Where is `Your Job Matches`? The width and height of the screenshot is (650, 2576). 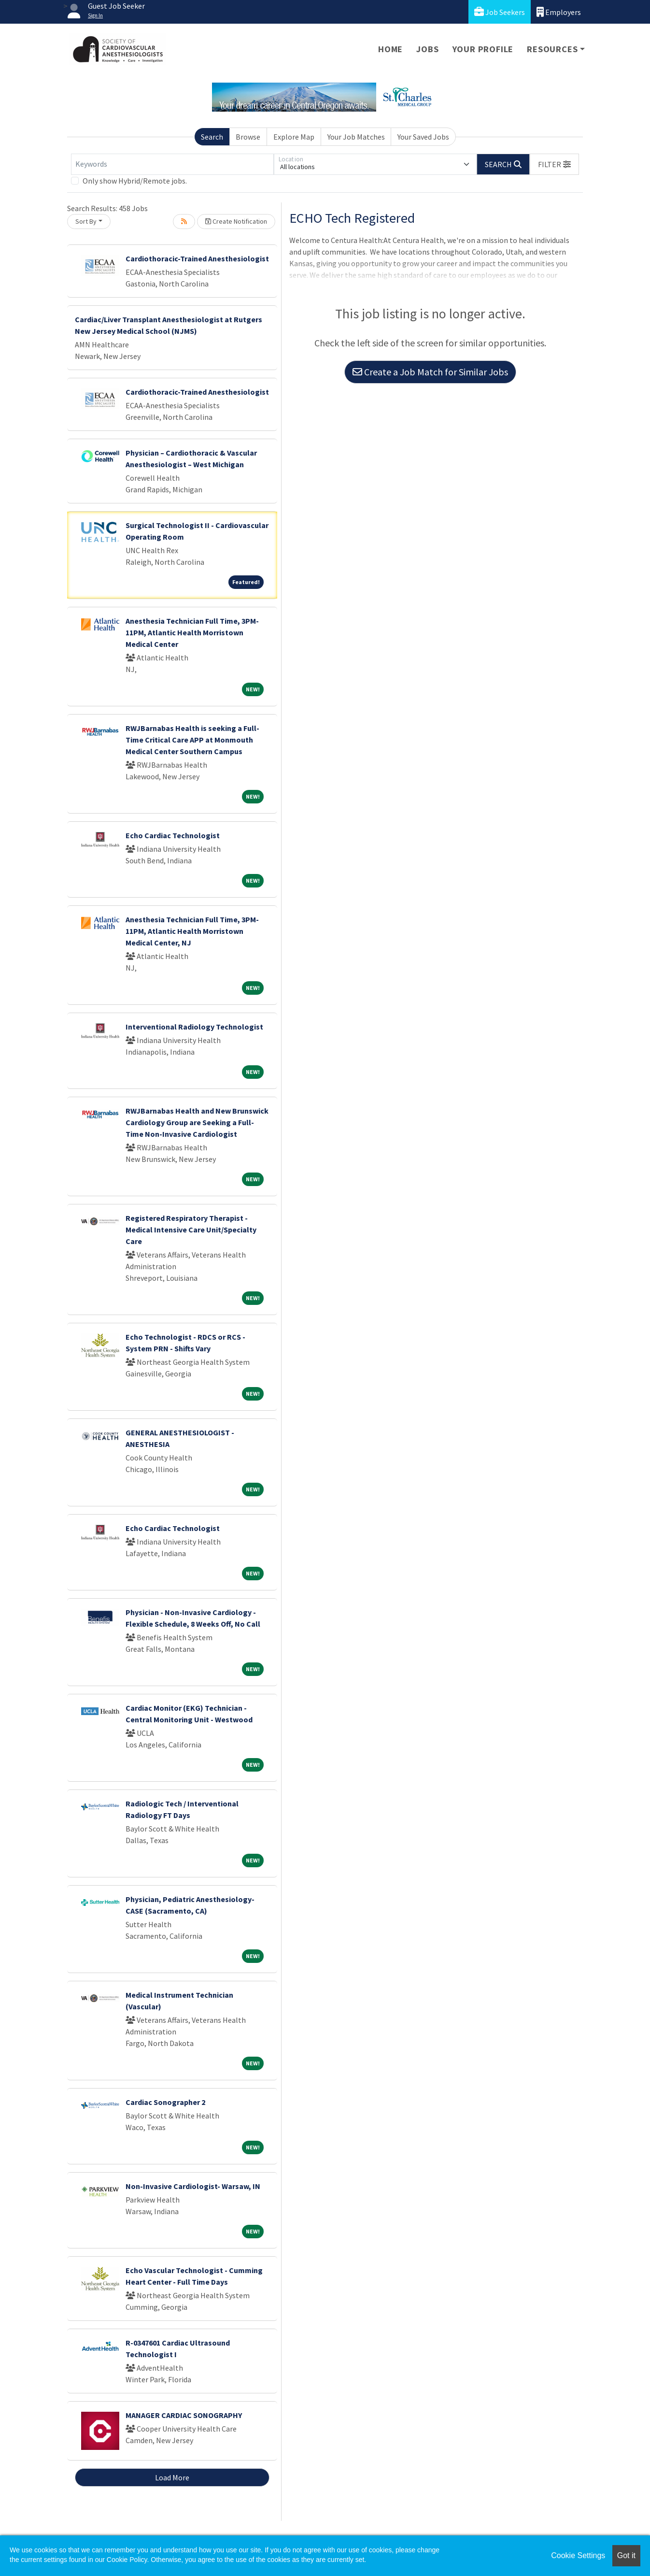
Your Job Matches is located at coordinates (356, 137).